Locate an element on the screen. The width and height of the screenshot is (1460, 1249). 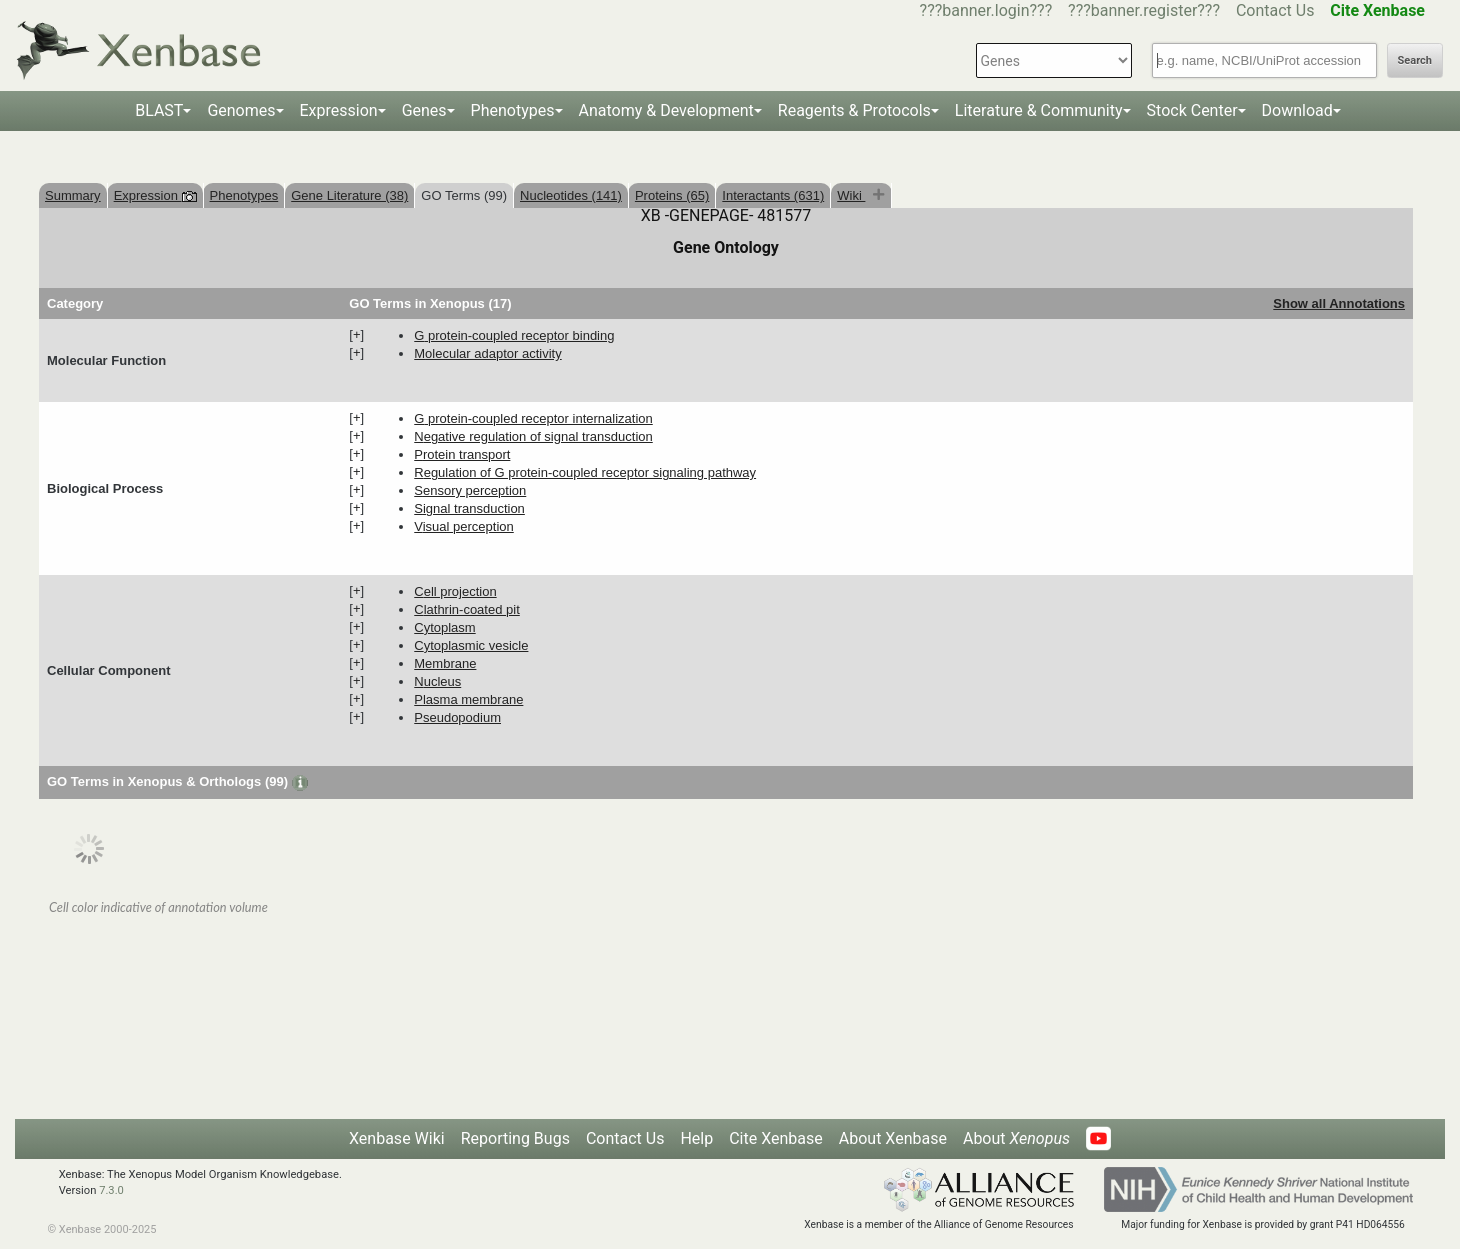
cytoplasm is located at coordinates (444, 627).